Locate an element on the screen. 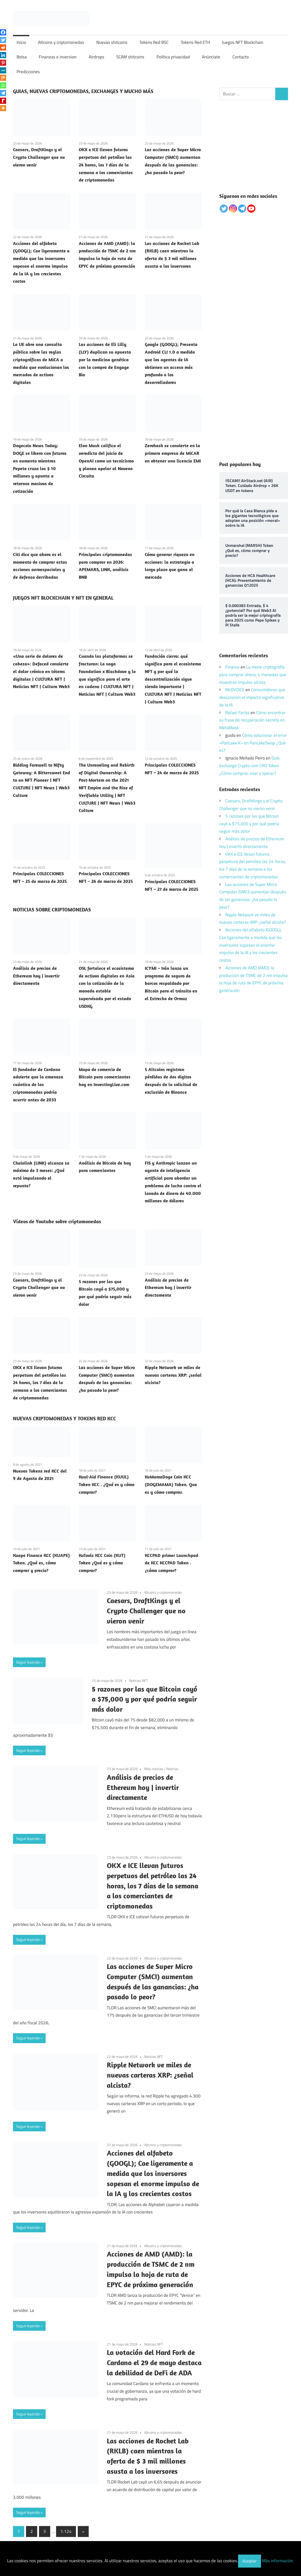 The image size is (301, 2576). [Whatsapp] is located at coordinates (3, 85).